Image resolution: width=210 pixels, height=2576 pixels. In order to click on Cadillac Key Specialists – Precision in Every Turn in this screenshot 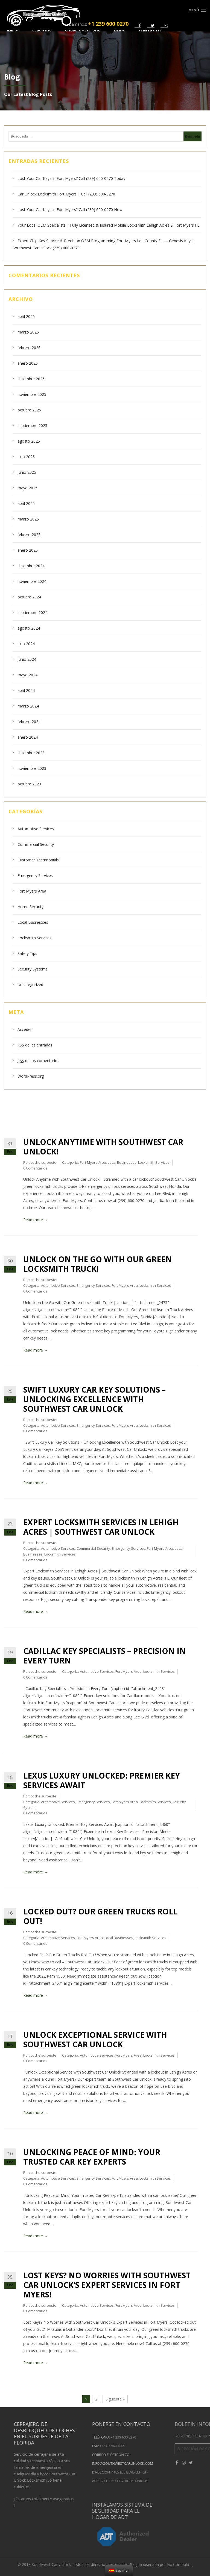, I will do `click(104, 1656)`.